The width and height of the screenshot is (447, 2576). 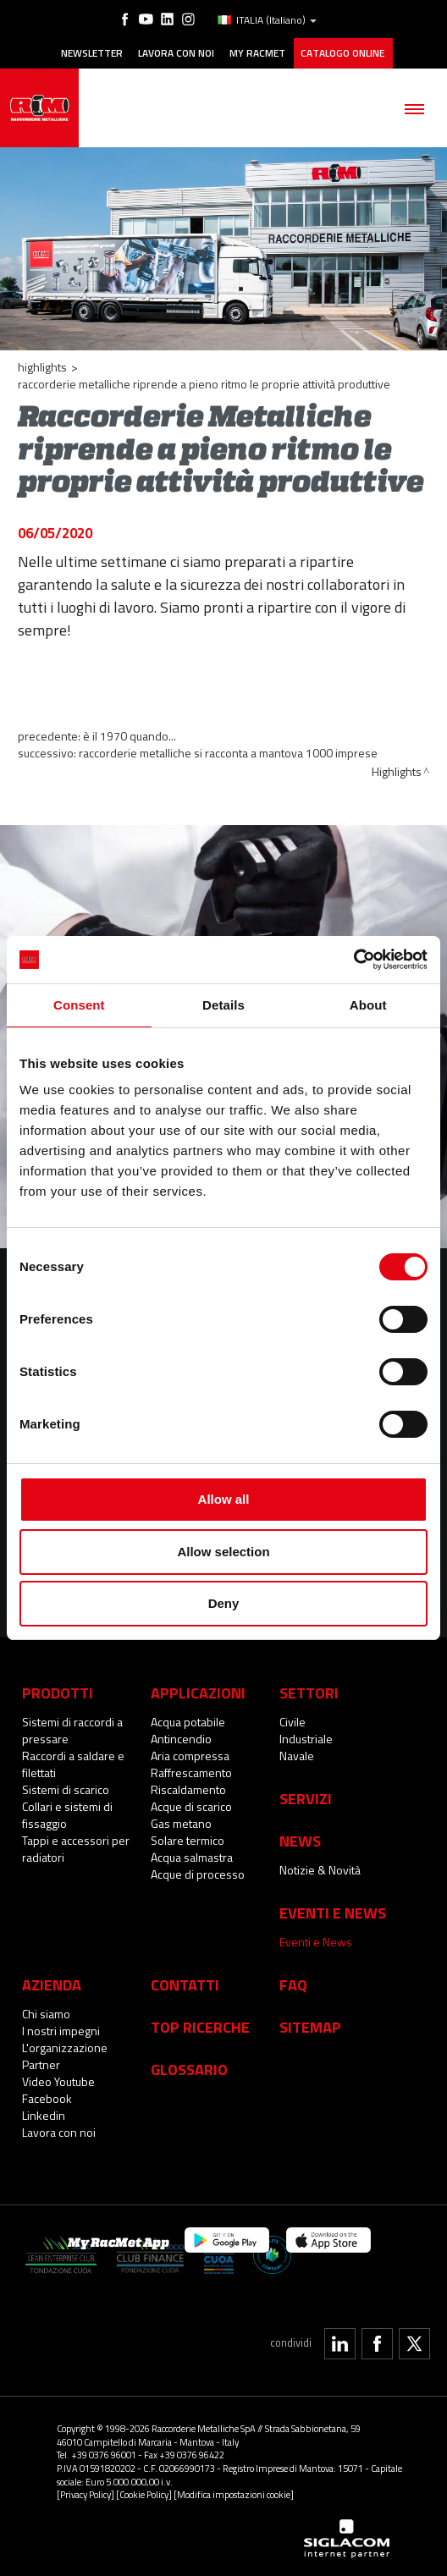 What do you see at coordinates (305, 1798) in the screenshot?
I see `Servizi` at bounding box center [305, 1798].